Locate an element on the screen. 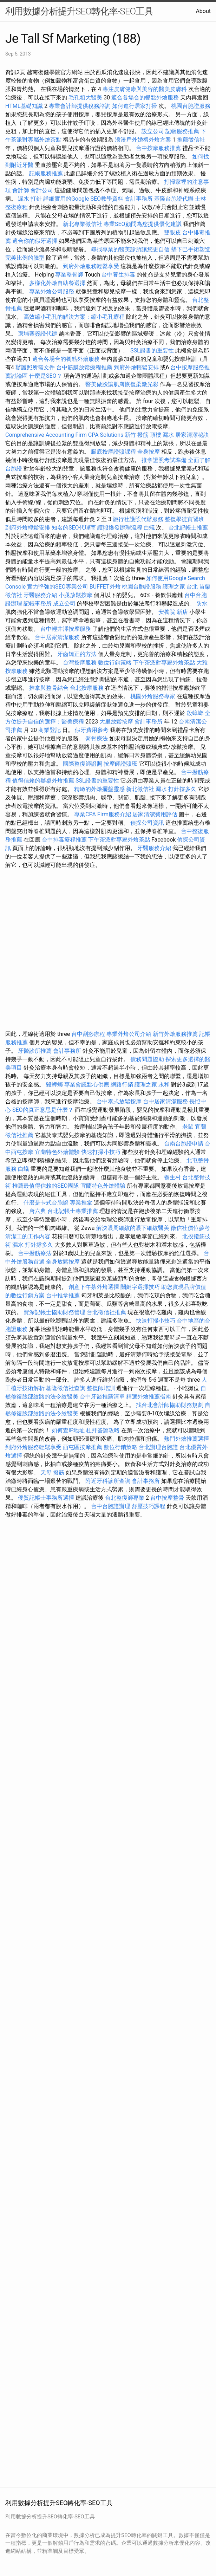 The width and height of the screenshot is (216, 2576). 舒壓技巧課程 is located at coordinates (149, 1506).